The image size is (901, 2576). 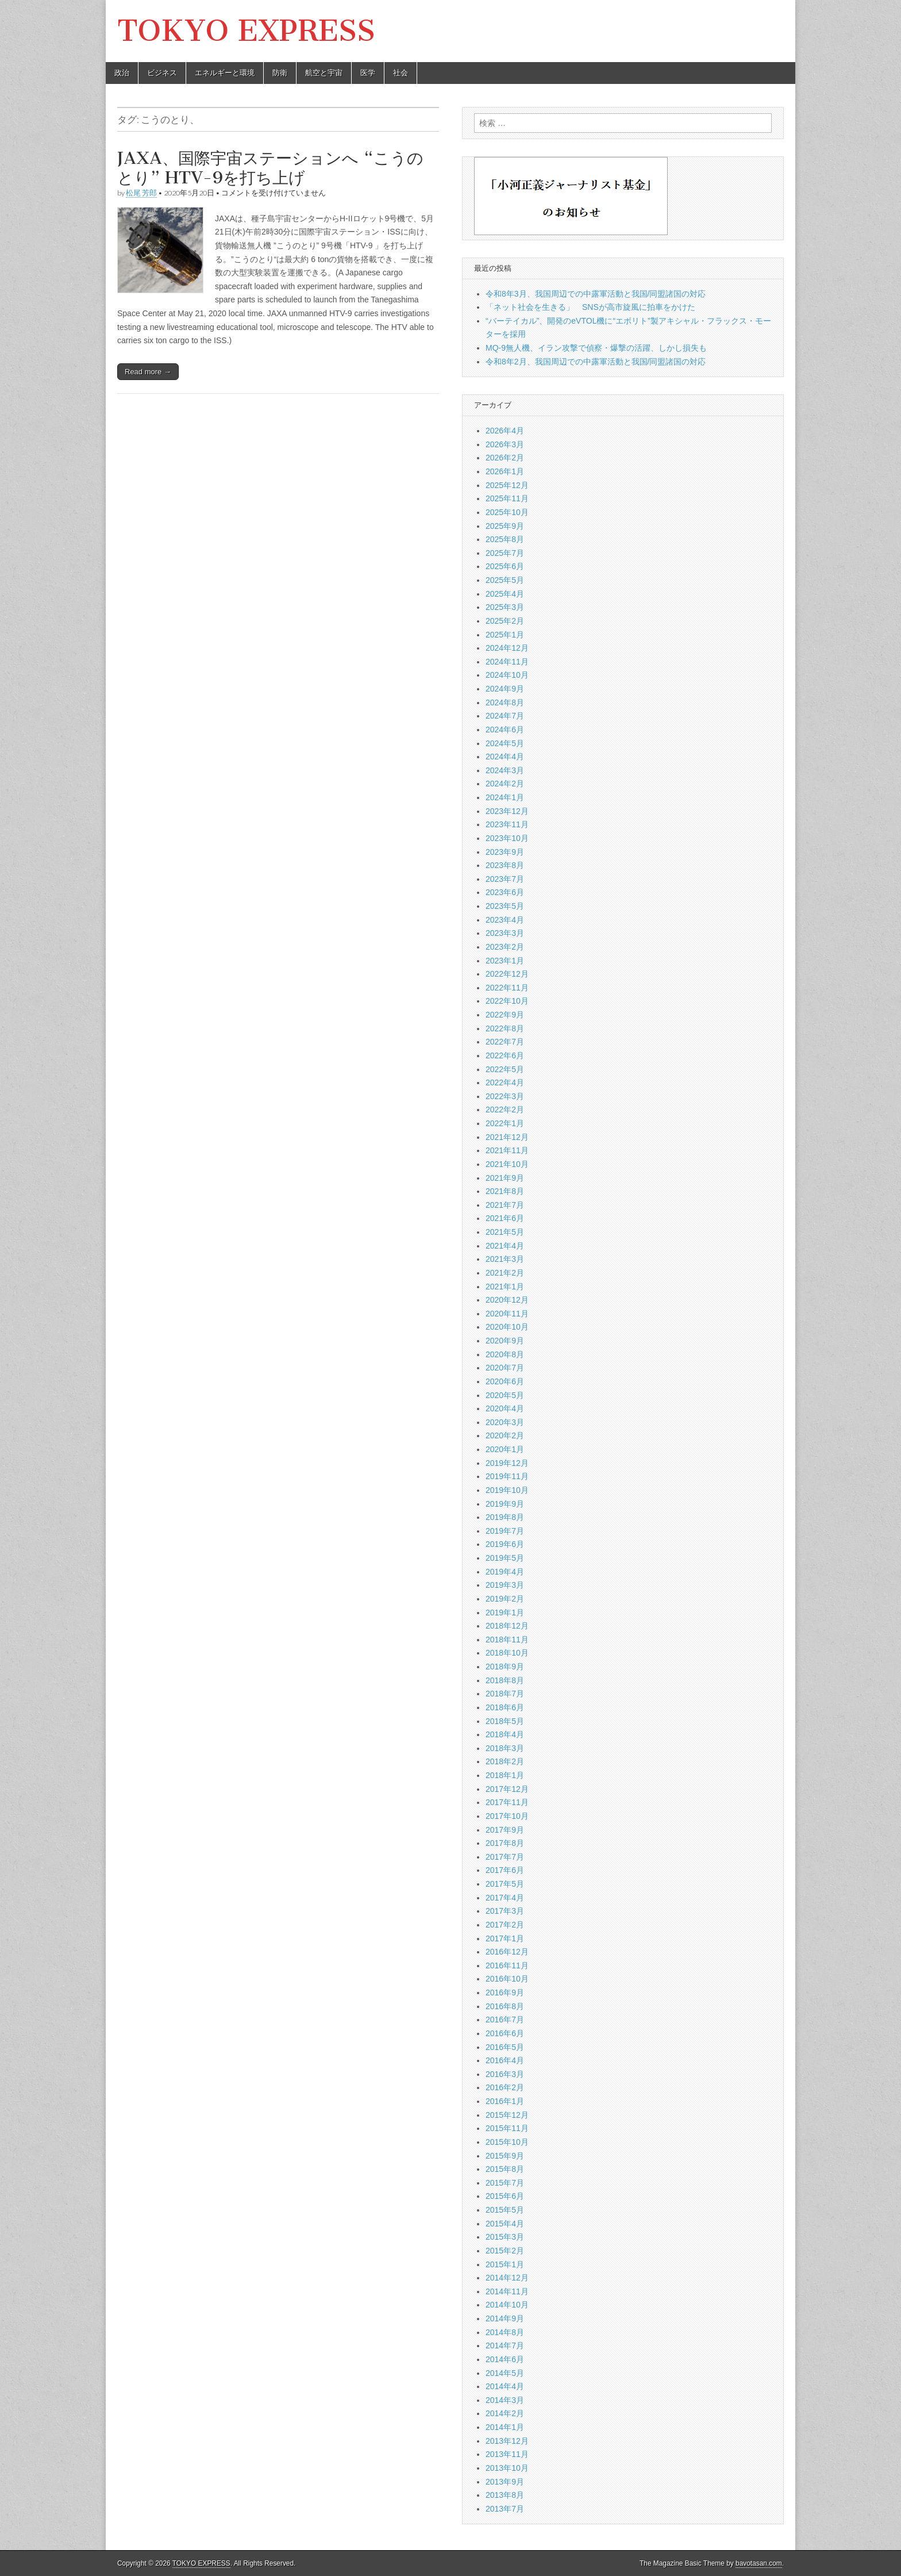 What do you see at coordinates (279, 73) in the screenshot?
I see `防衛` at bounding box center [279, 73].